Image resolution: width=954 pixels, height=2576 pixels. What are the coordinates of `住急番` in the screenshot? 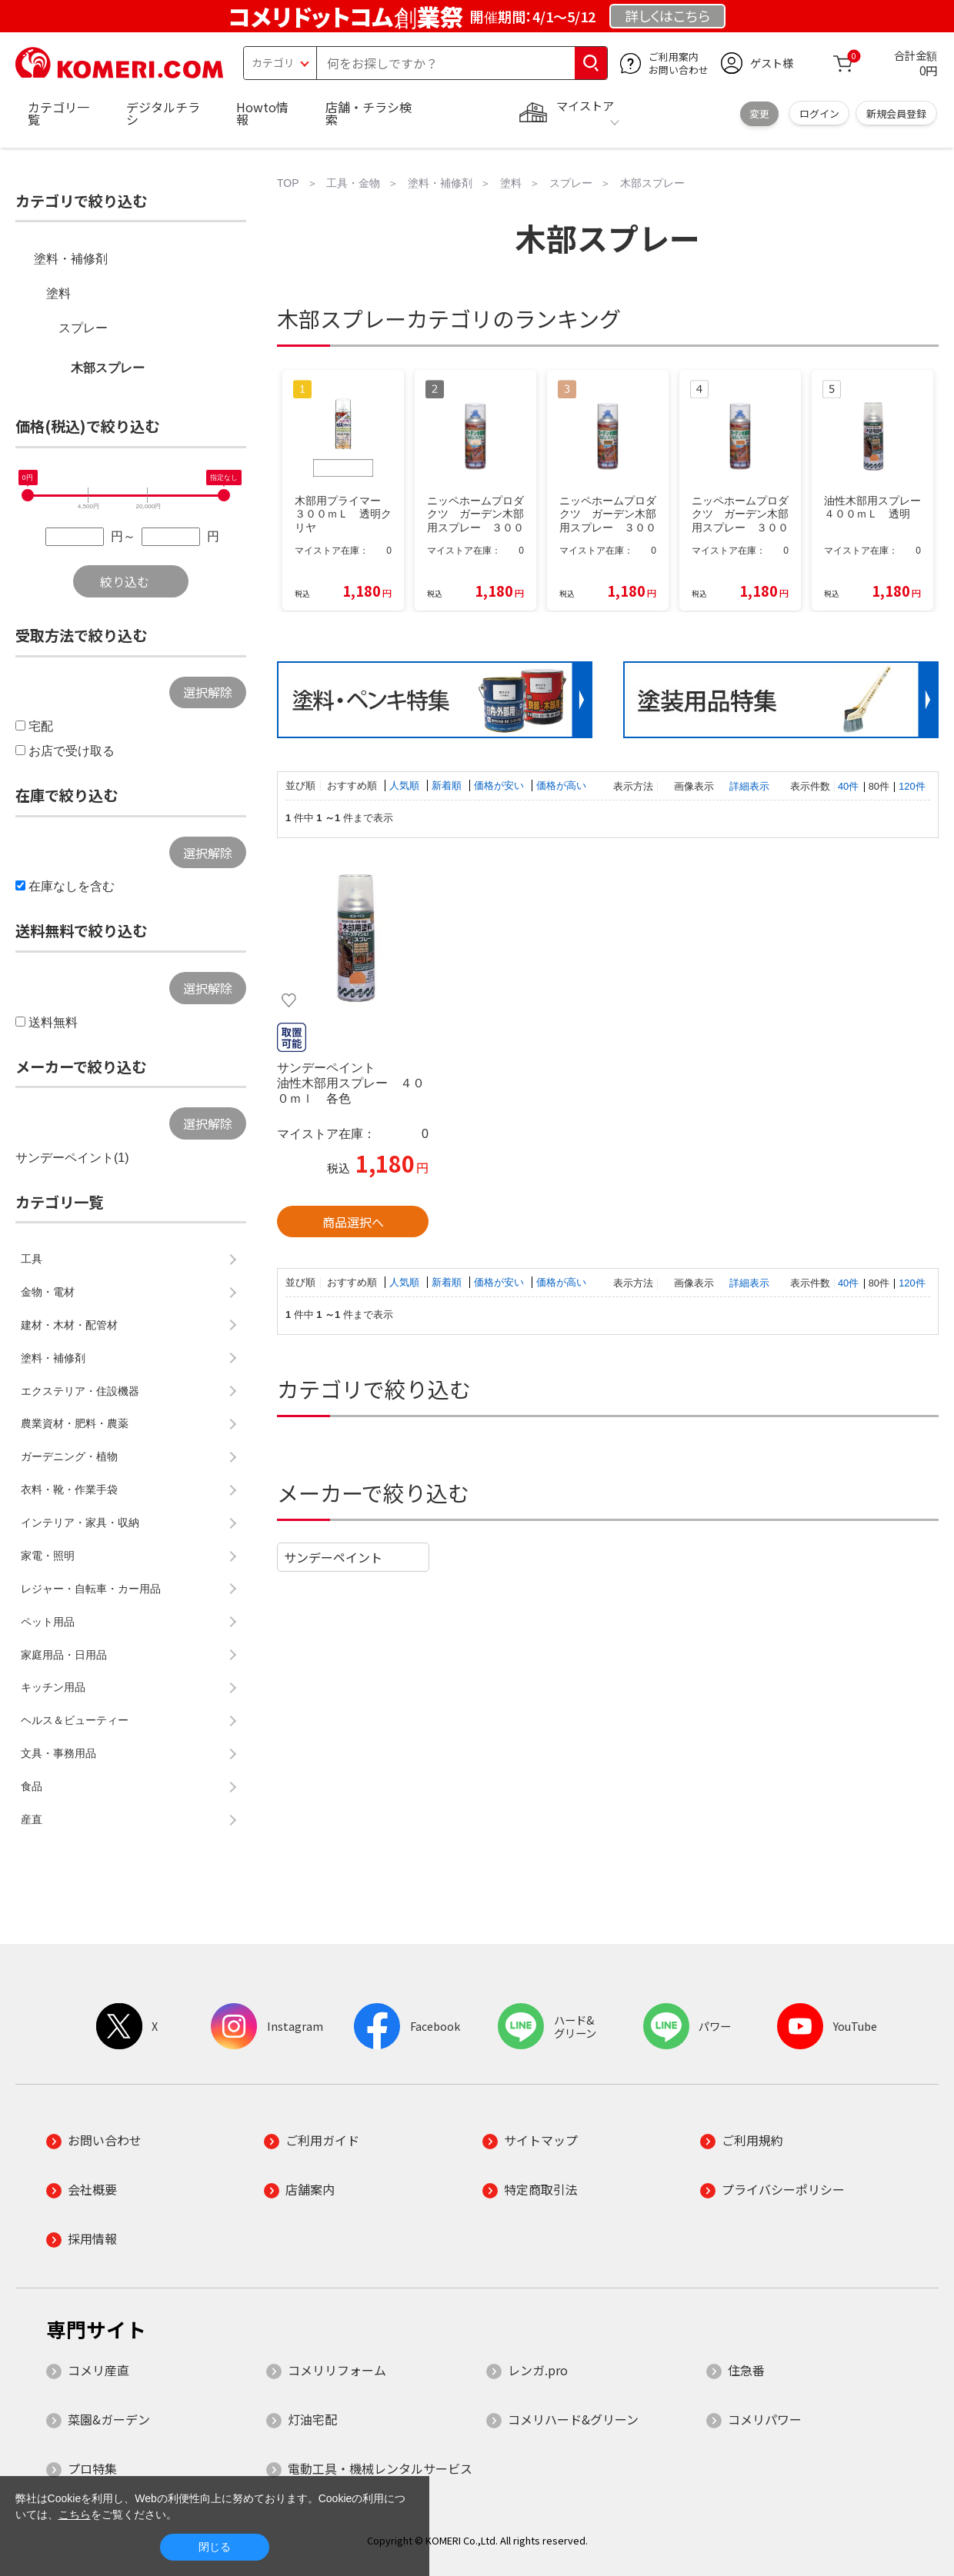 It's located at (746, 2370).